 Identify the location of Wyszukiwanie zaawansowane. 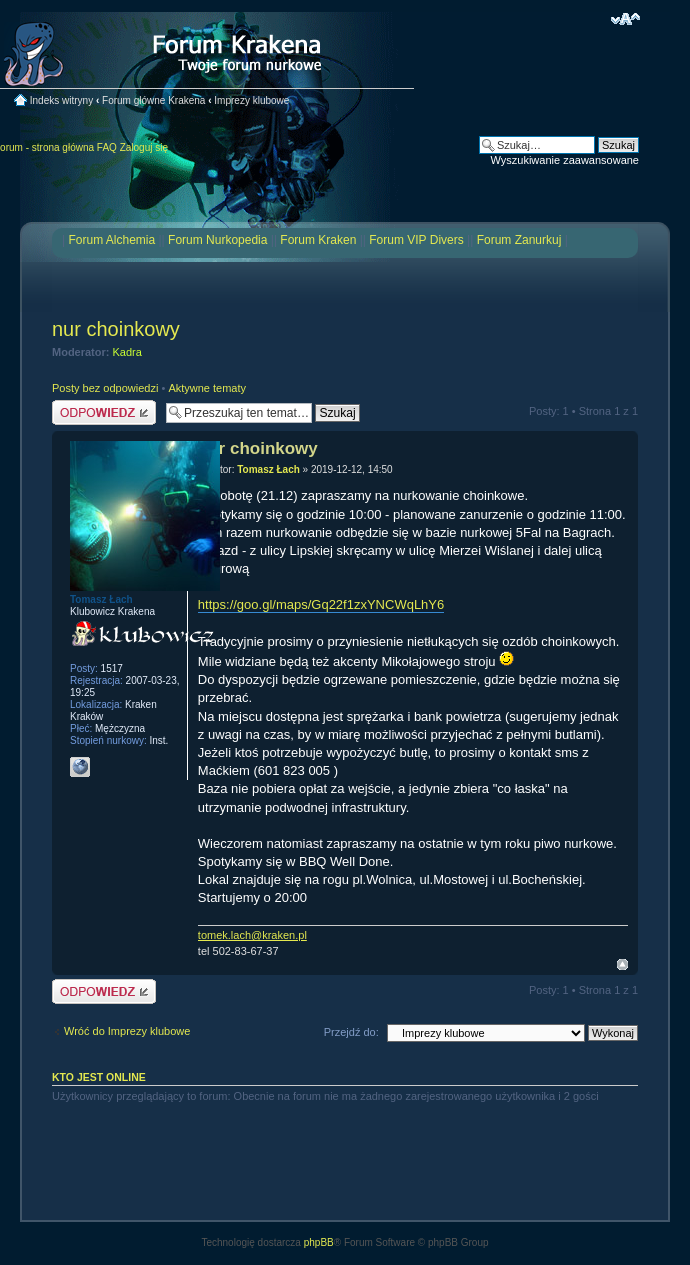
(565, 160).